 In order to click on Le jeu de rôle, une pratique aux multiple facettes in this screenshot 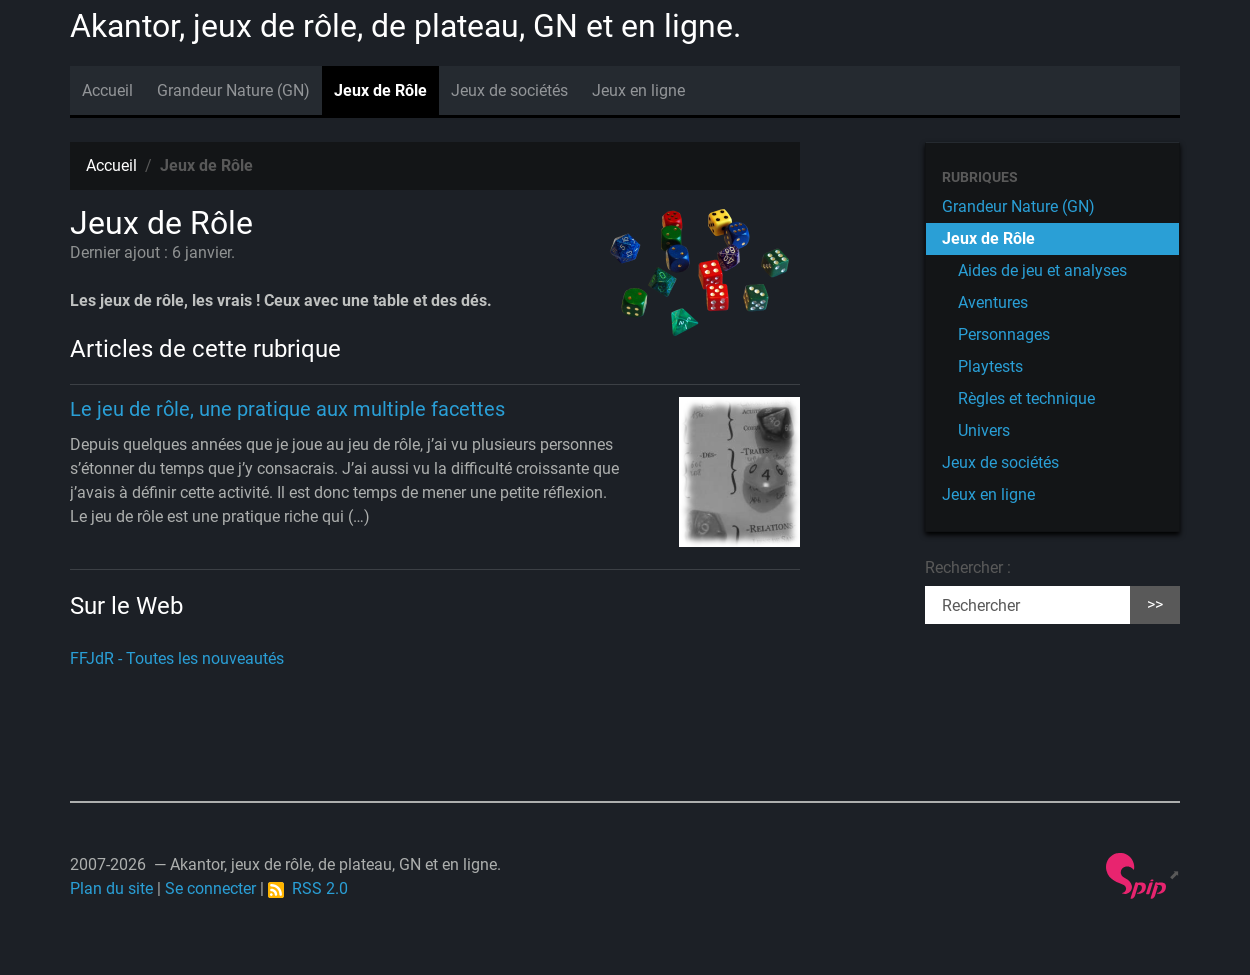, I will do `click(287, 409)`.